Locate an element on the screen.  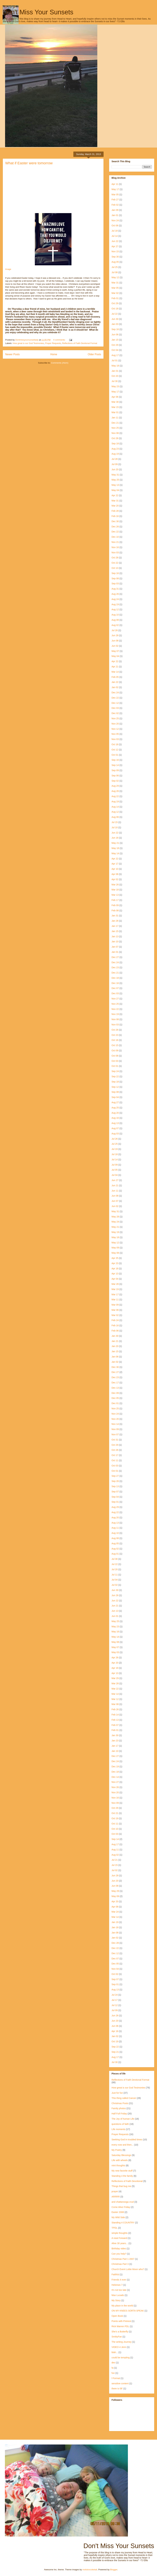
Apr 21 is located at coordinates (115, 666).